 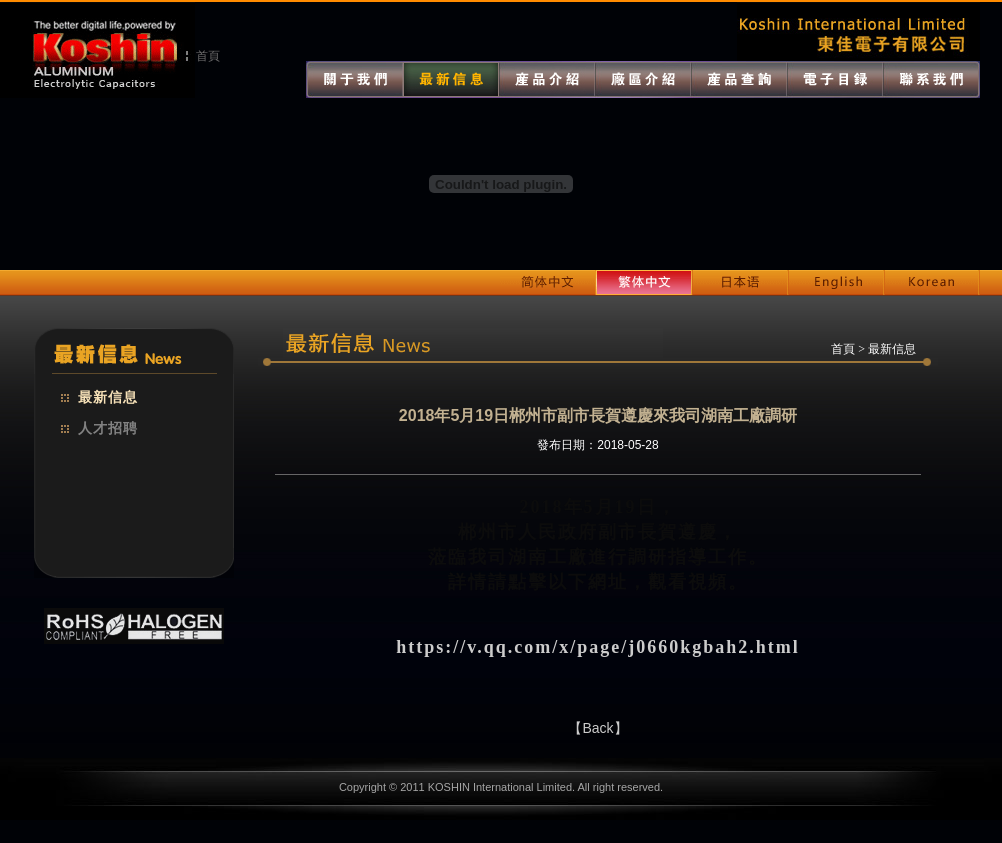 I want to click on 產品介紹, so click(x=547, y=79).